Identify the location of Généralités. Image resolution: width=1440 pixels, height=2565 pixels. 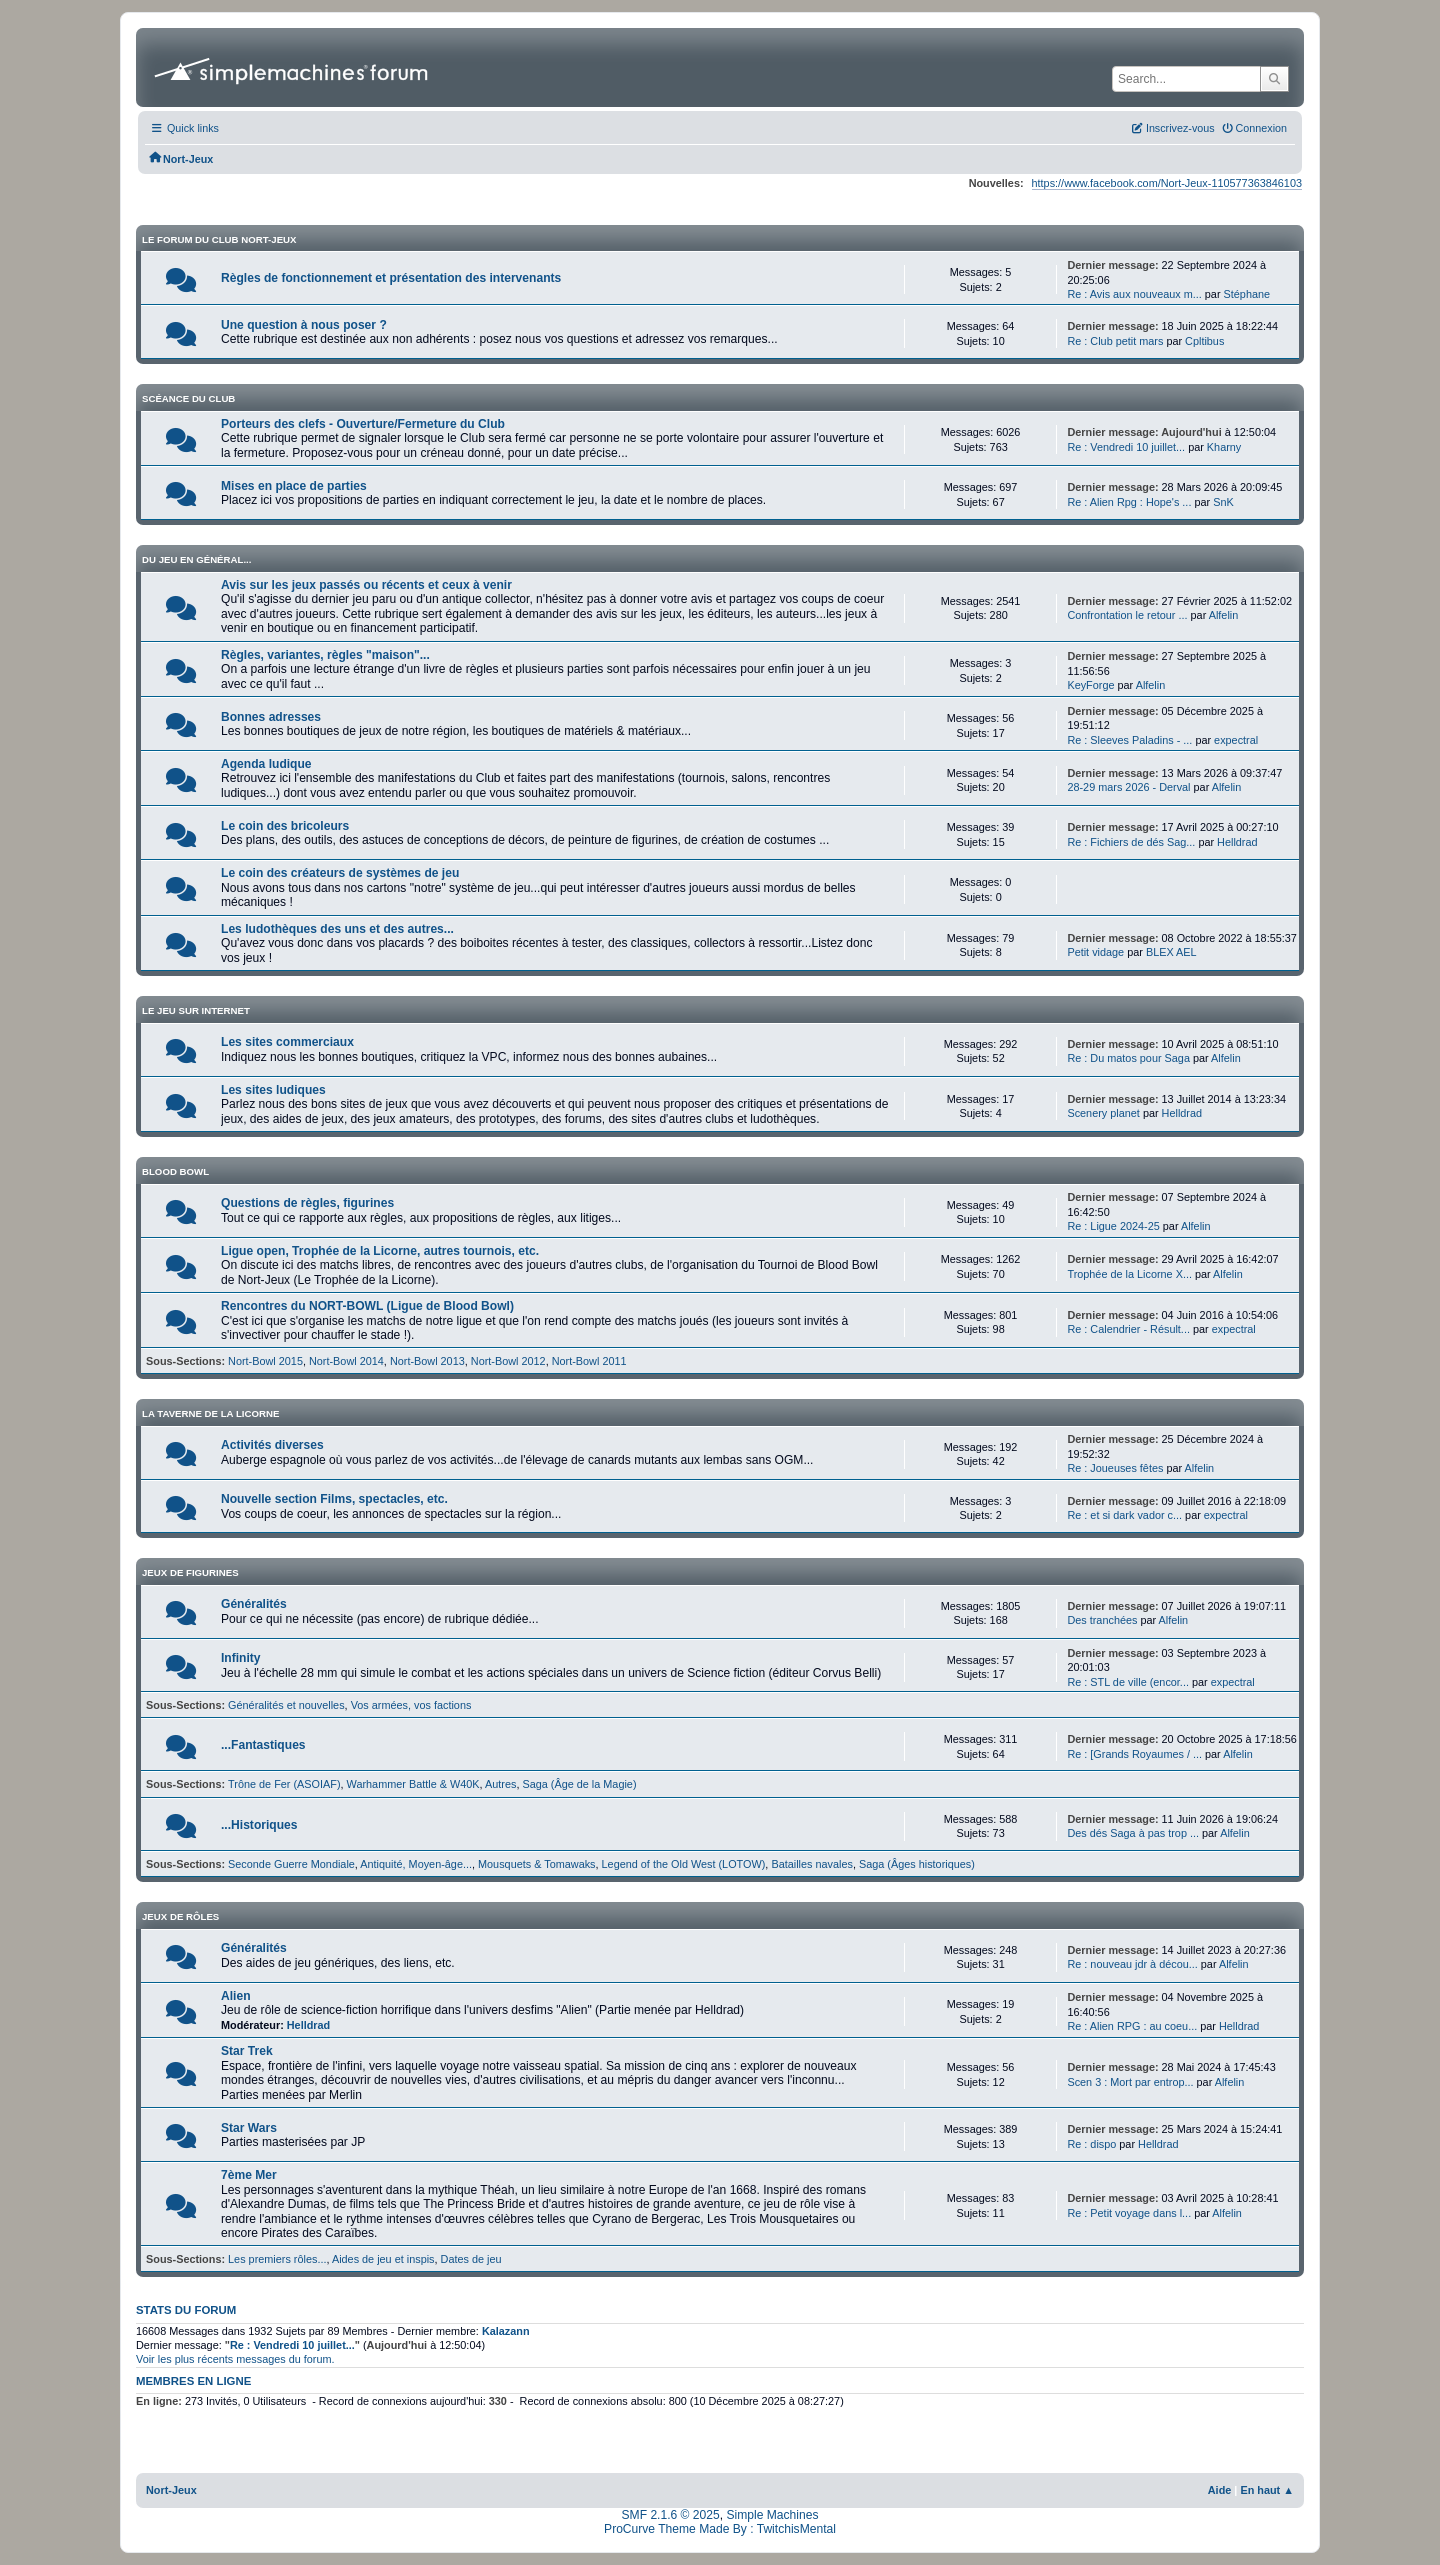
(254, 1604).